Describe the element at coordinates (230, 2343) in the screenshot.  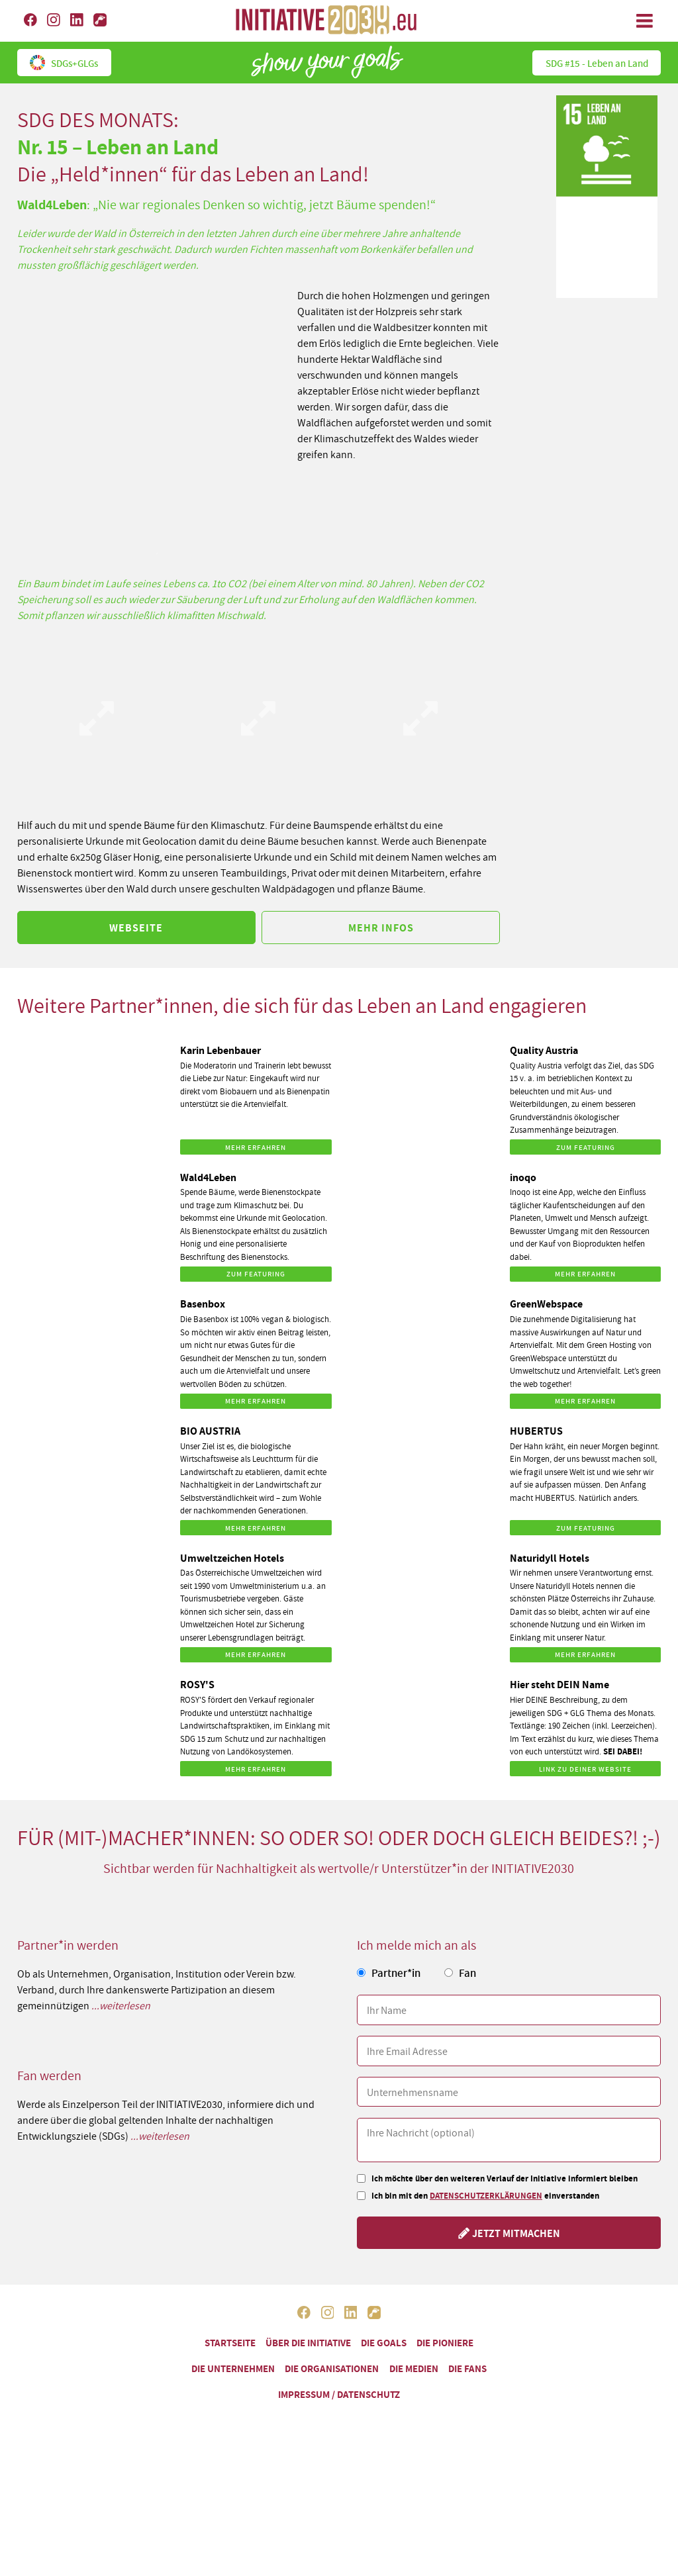
I see `Startseite` at that location.